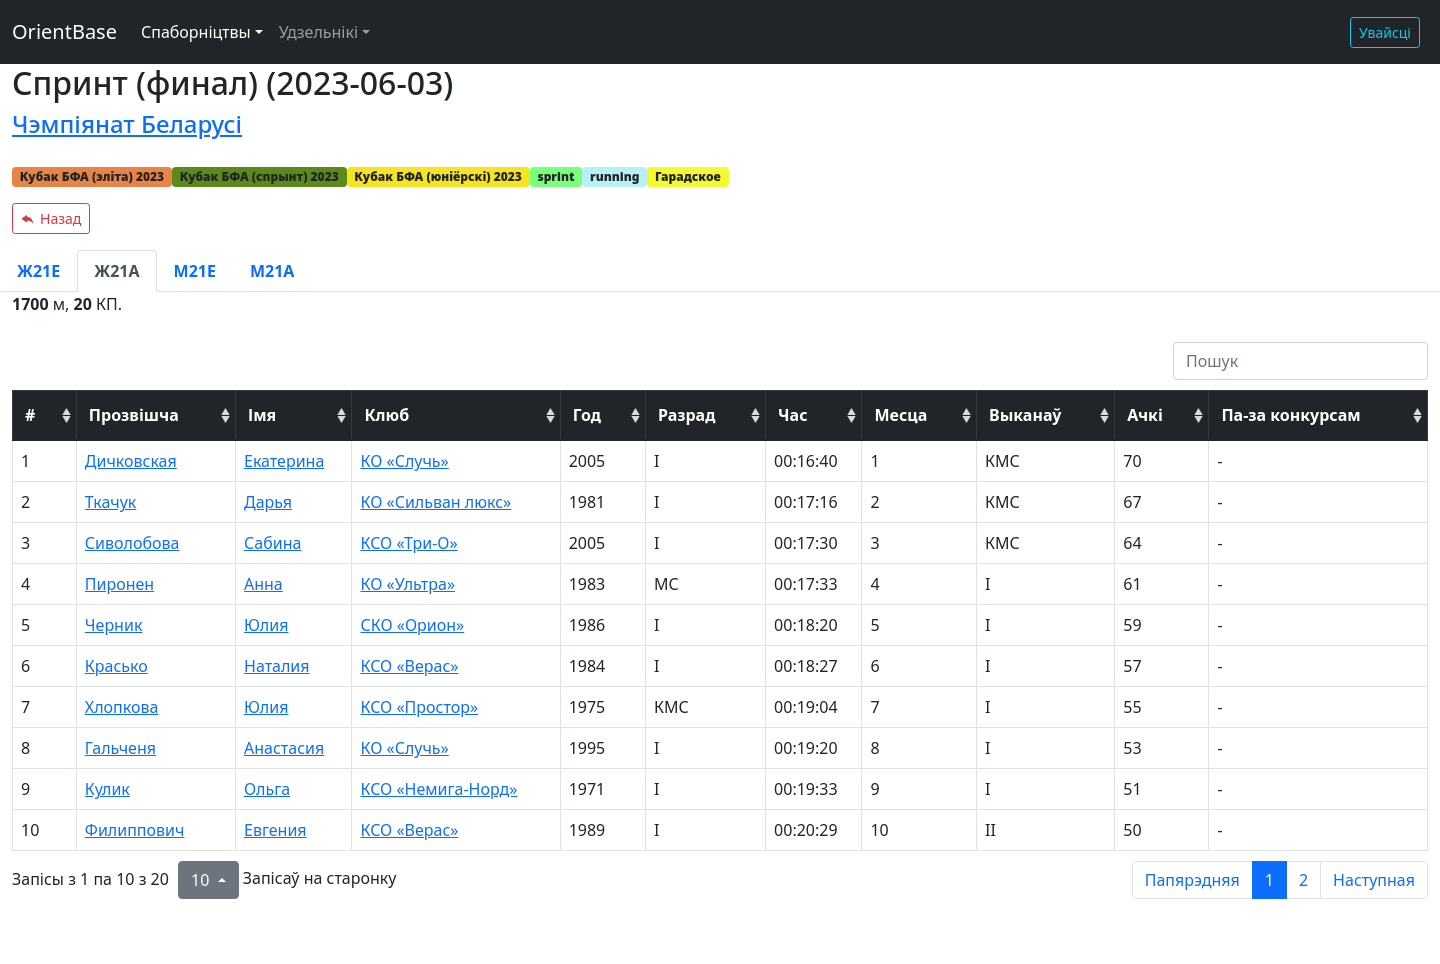 Image resolution: width=1440 pixels, height=964 pixels. What do you see at coordinates (408, 543) in the screenshot?
I see `КСО «Три-О»` at bounding box center [408, 543].